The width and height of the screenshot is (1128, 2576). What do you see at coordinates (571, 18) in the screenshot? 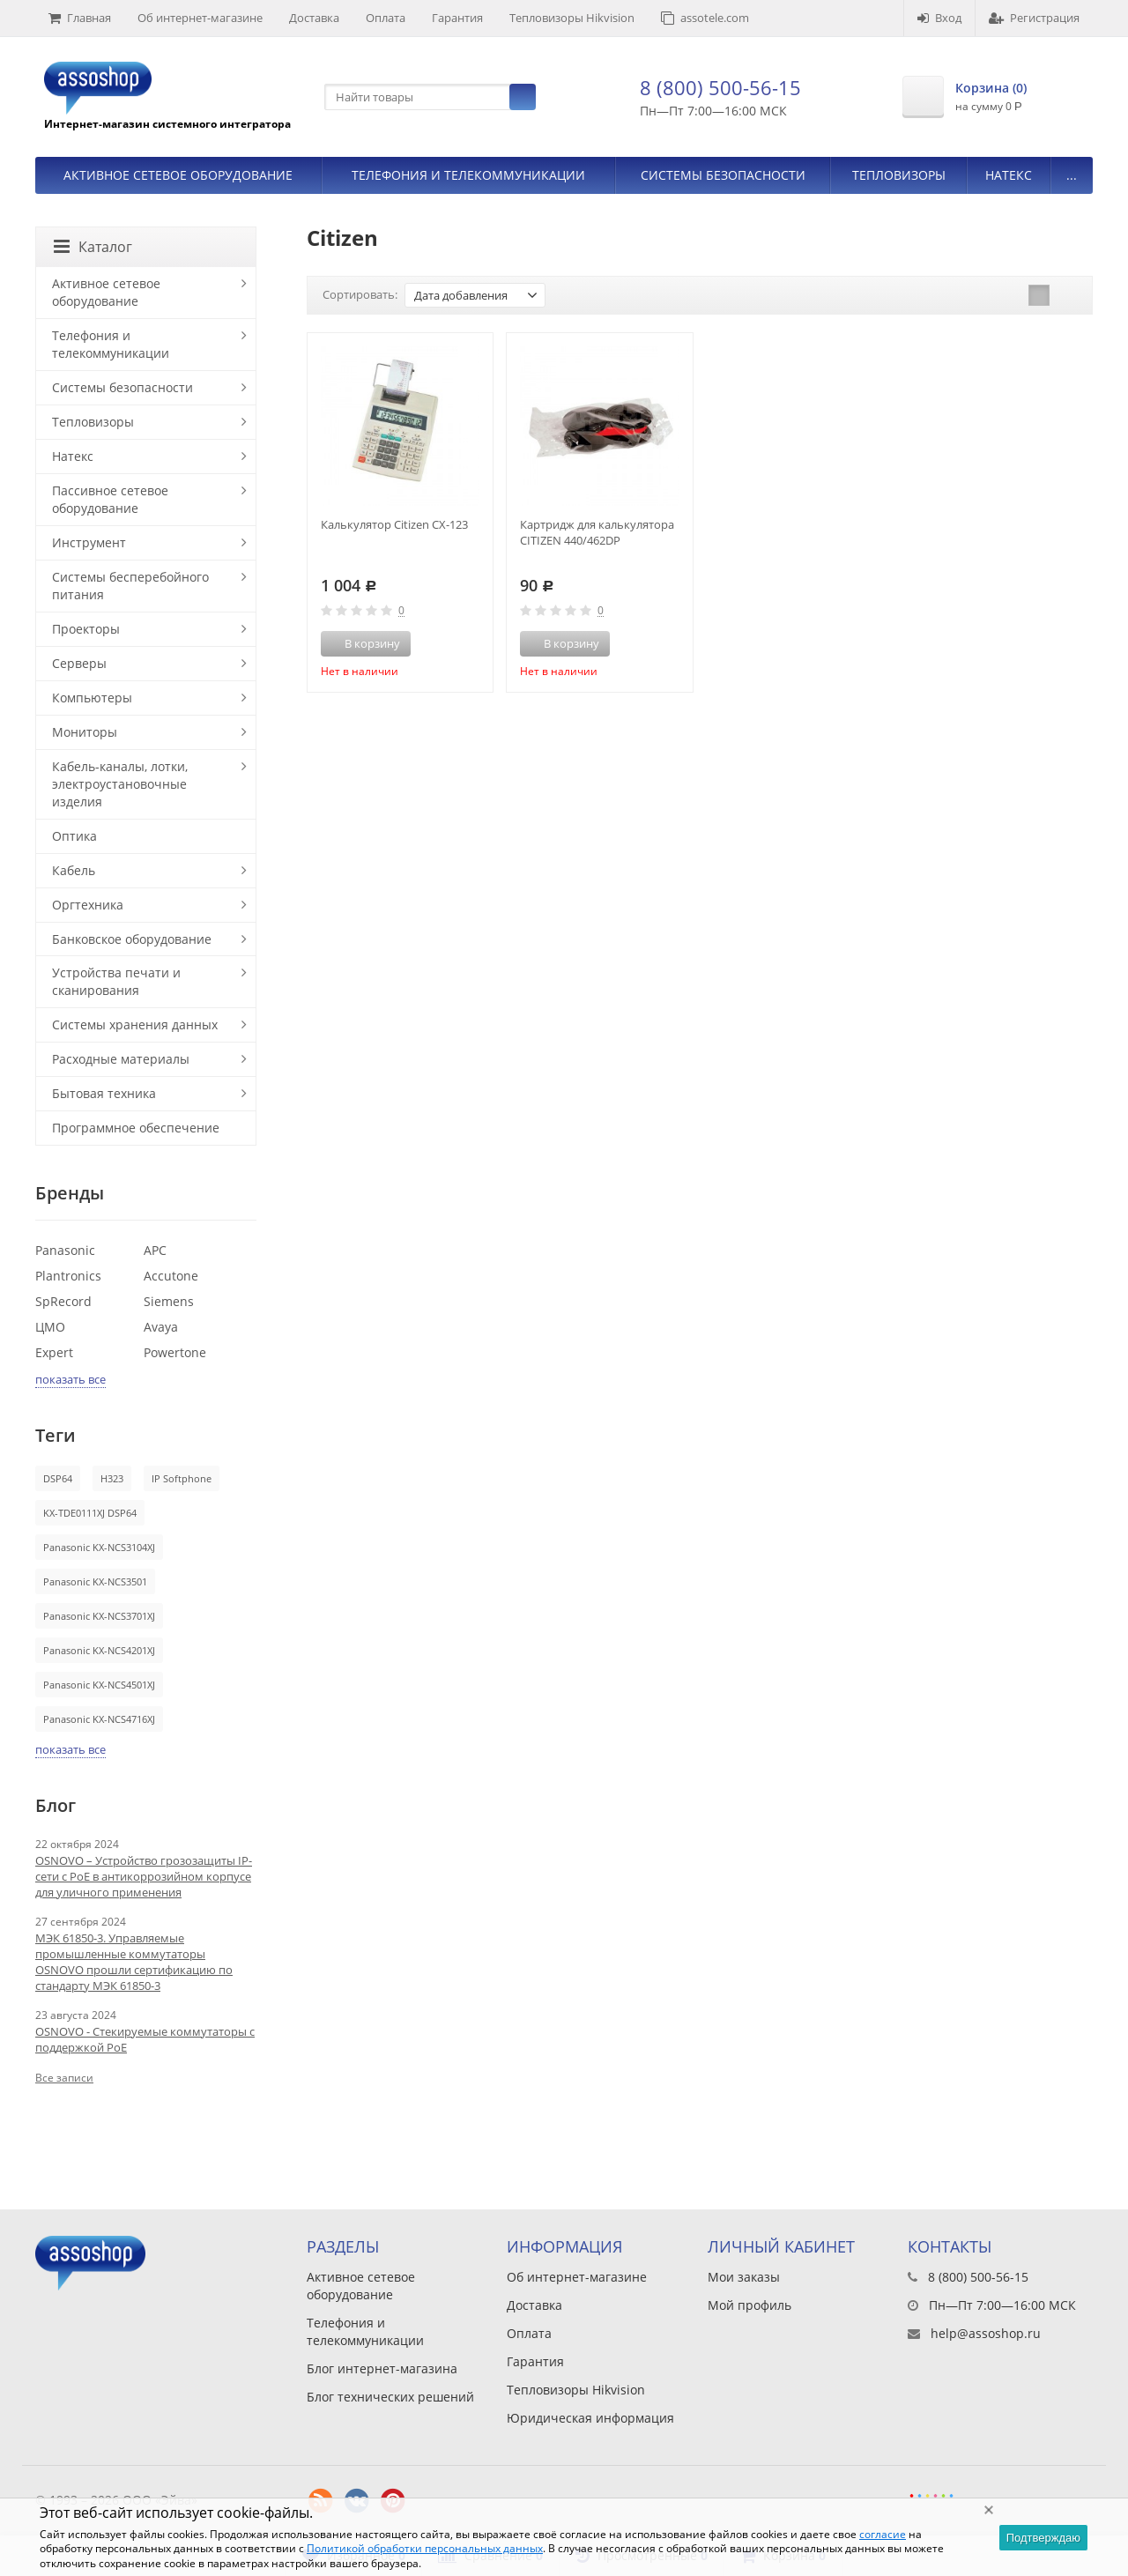
I see `Тепловизоры Hikvision` at bounding box center [571, 18].